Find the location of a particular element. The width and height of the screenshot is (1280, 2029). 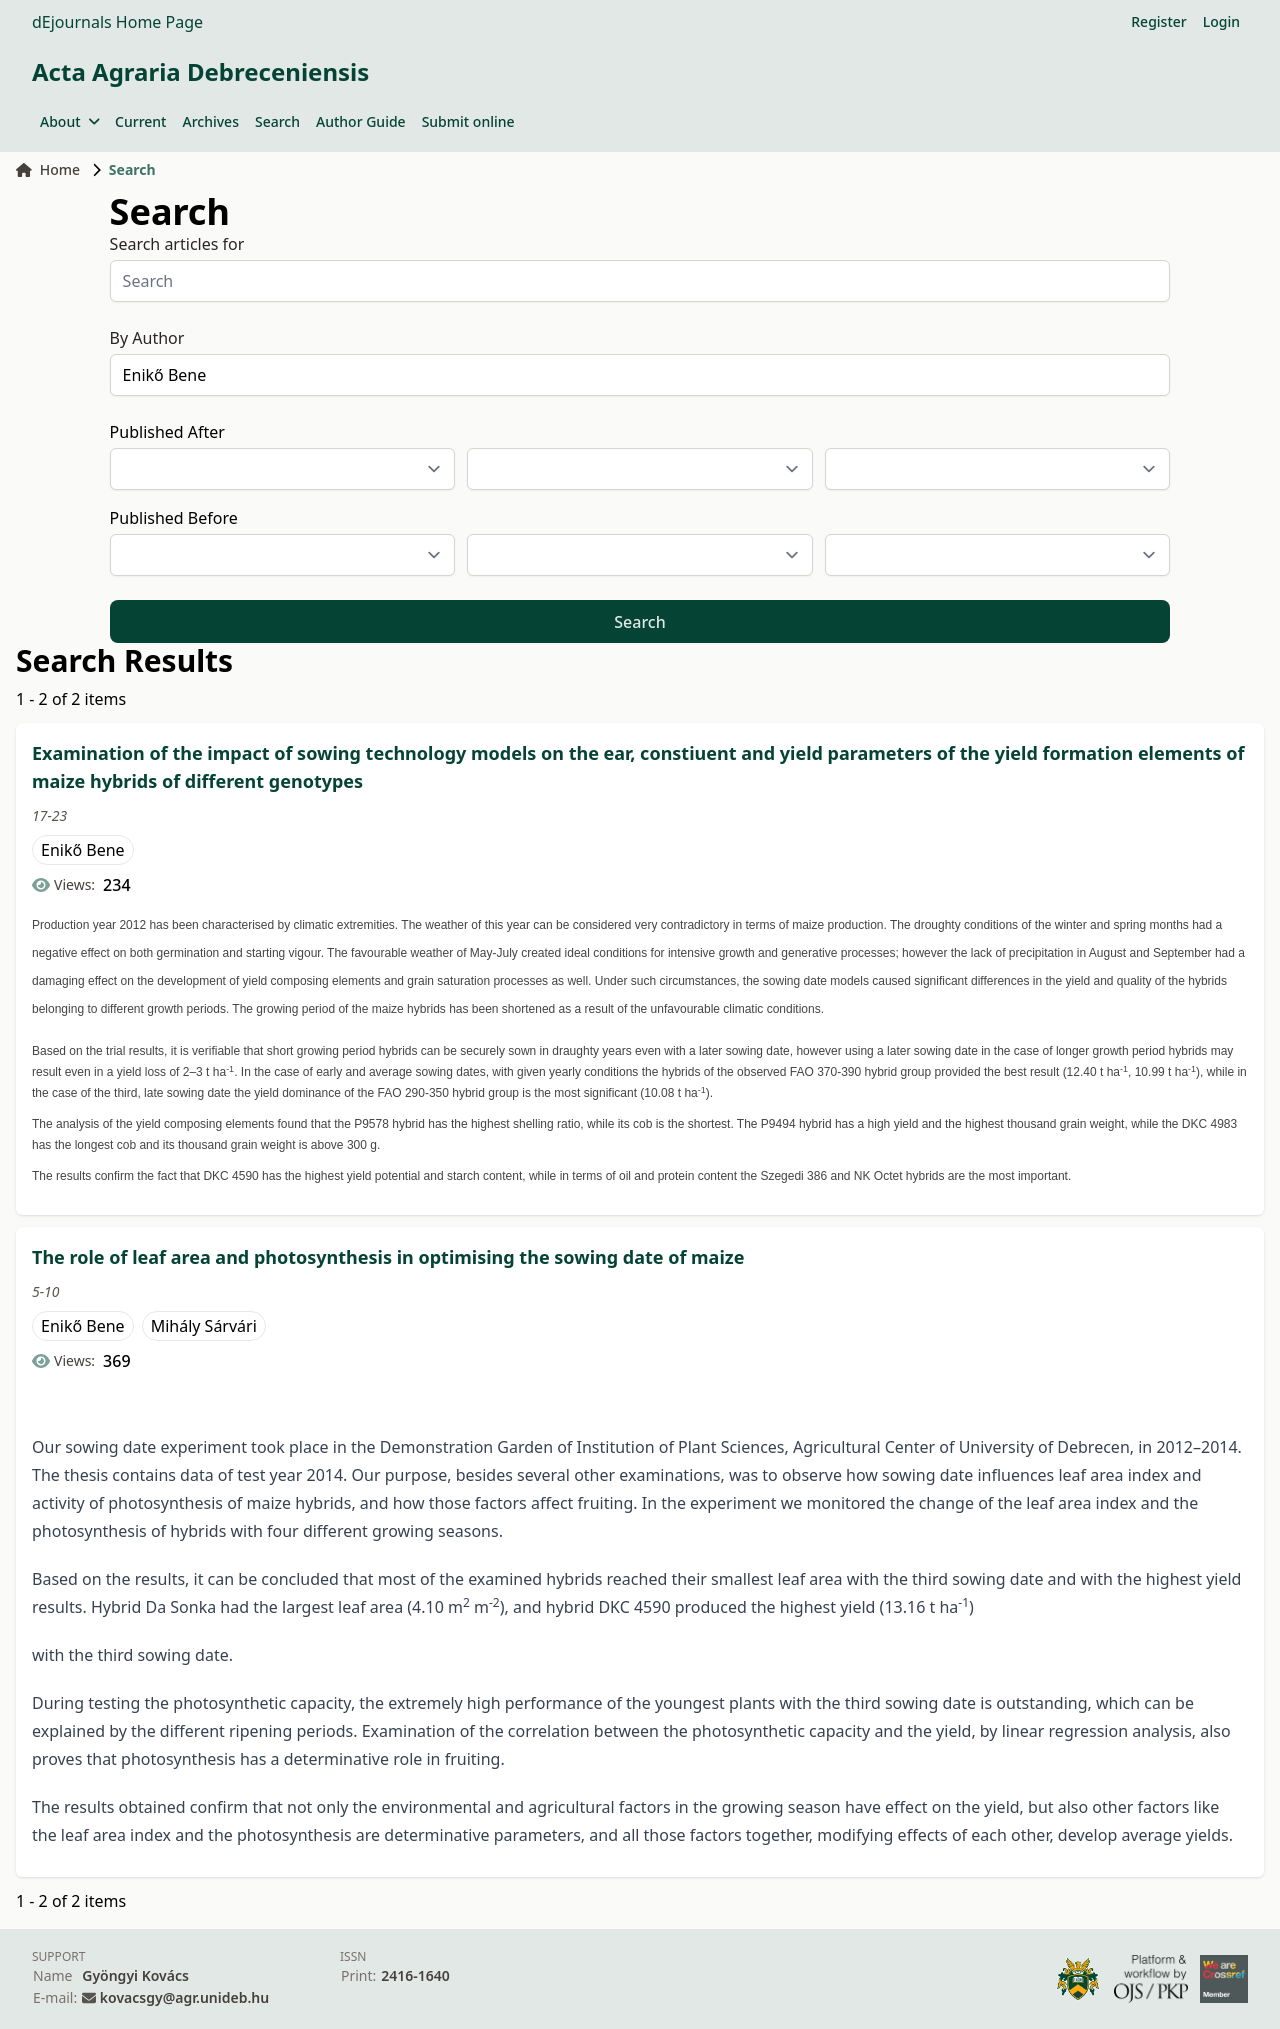

Login is located at coordinates (1221, 21).